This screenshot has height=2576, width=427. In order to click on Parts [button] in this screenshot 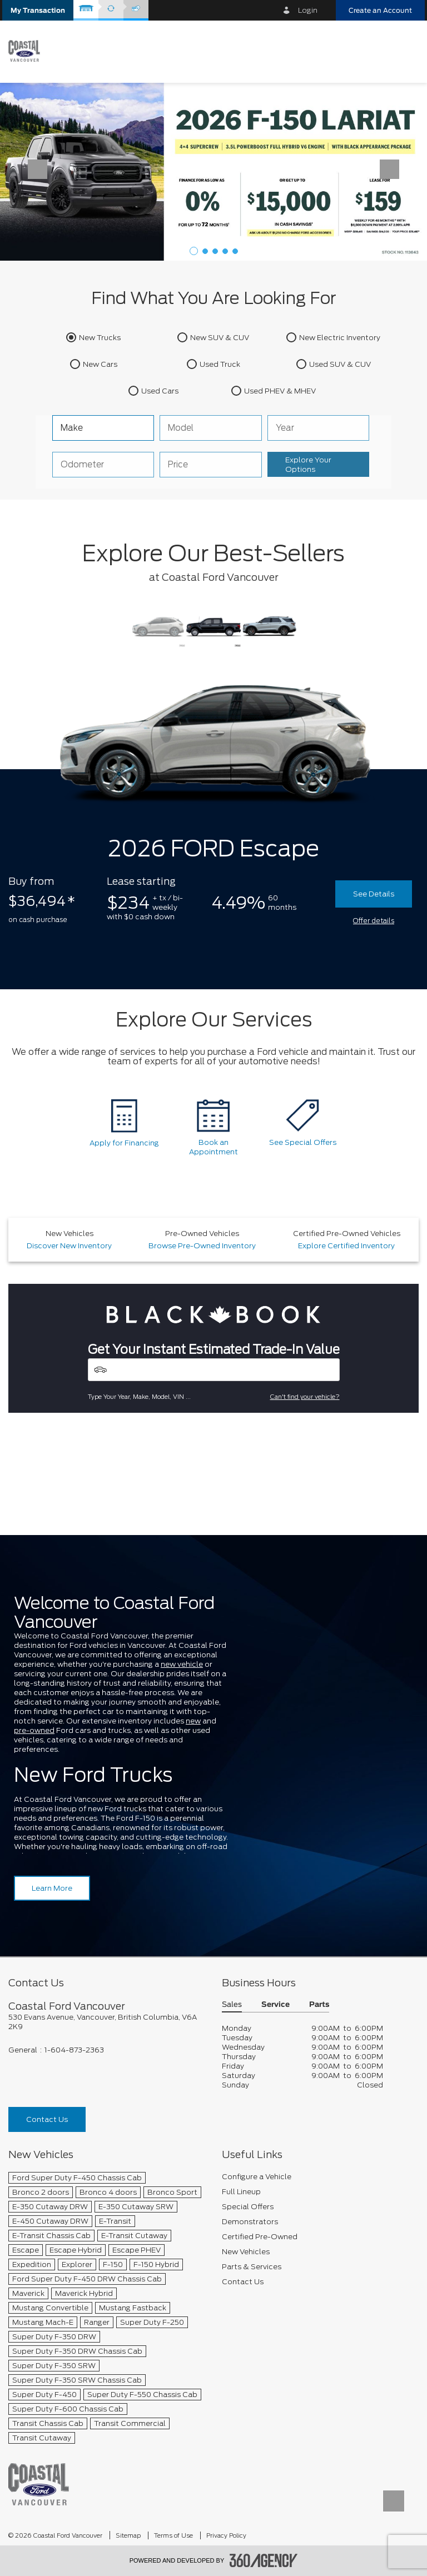, I will do `click(319, 2005)`.